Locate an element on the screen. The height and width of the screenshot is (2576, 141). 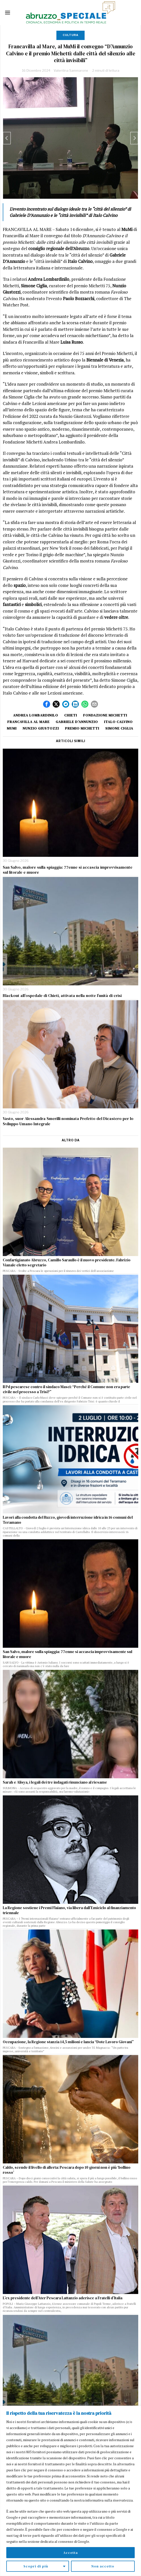
[tooltip] is located at coordinates (46, 704).